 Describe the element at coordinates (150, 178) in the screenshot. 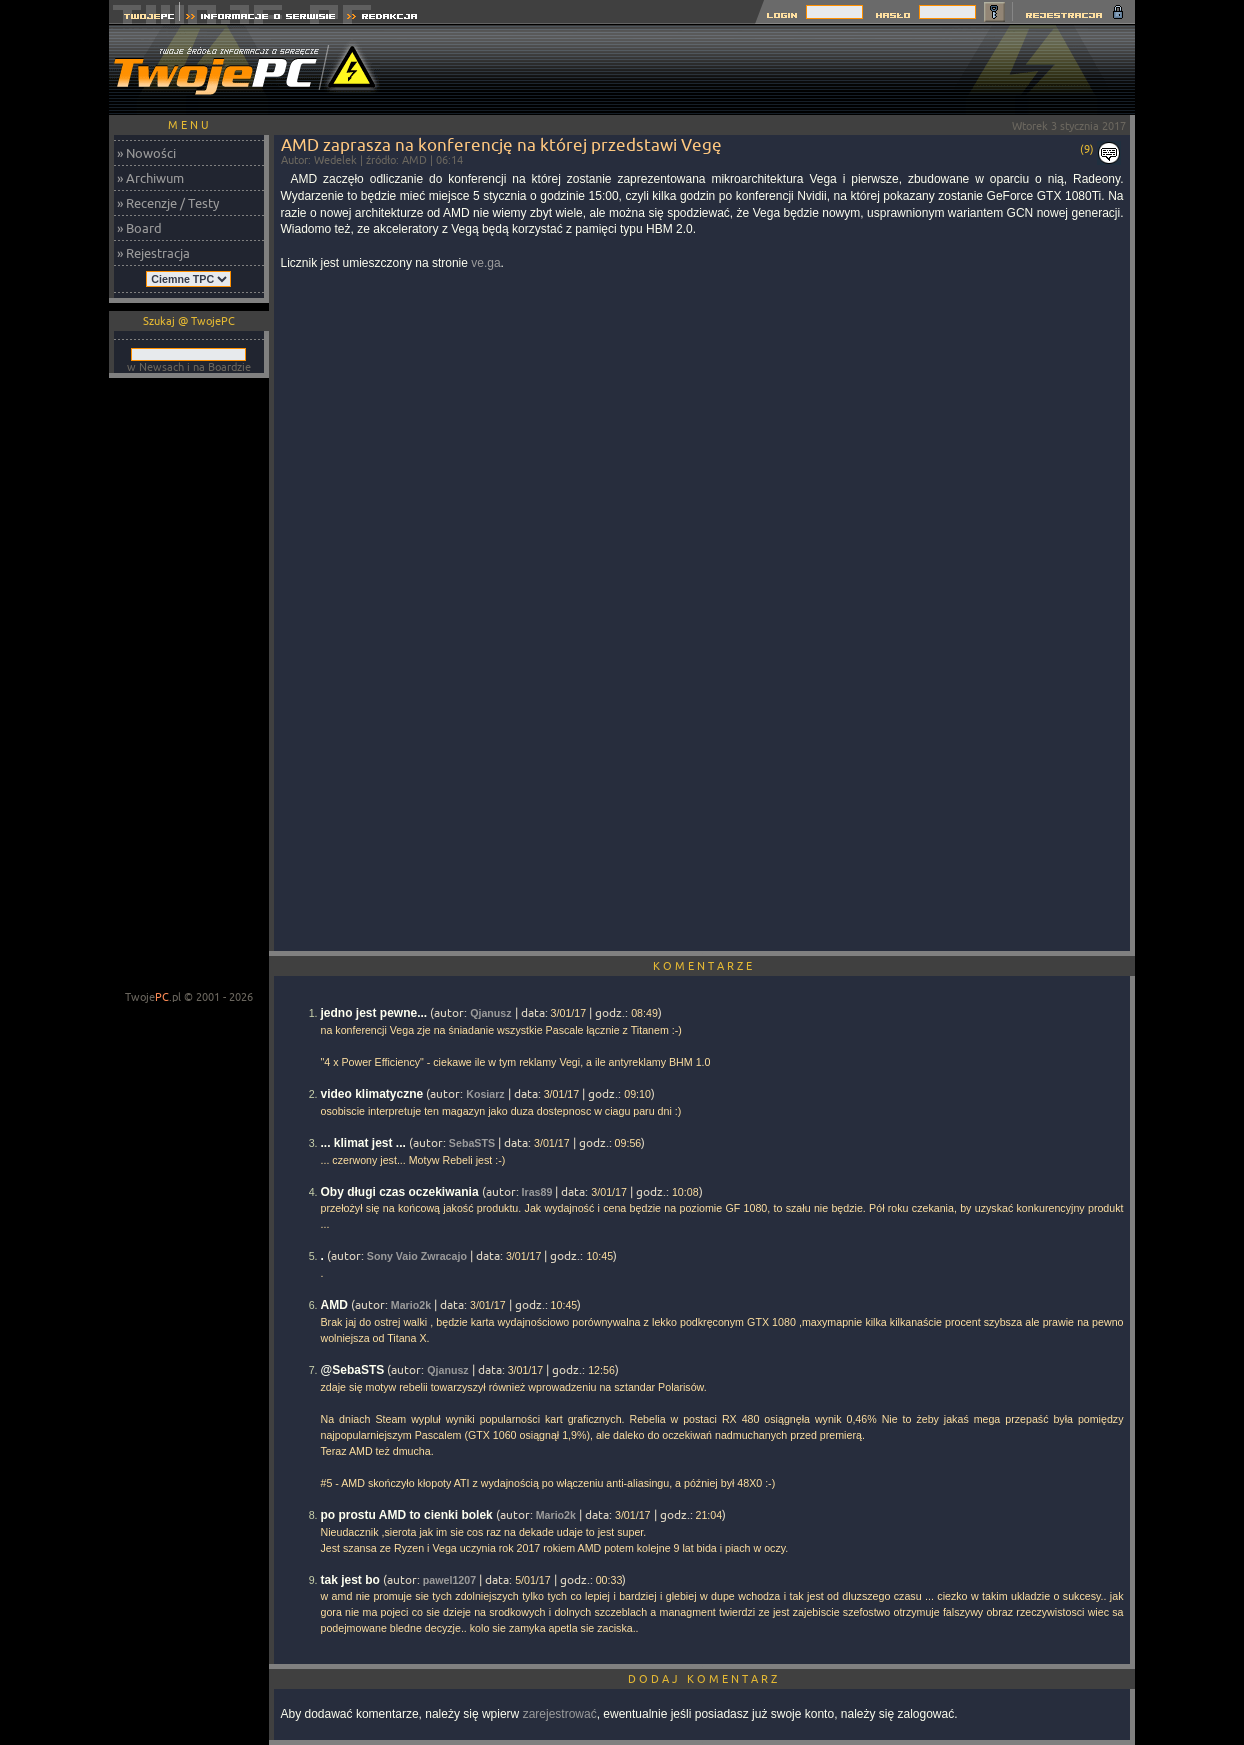

I see `» Archiwum` at that location.